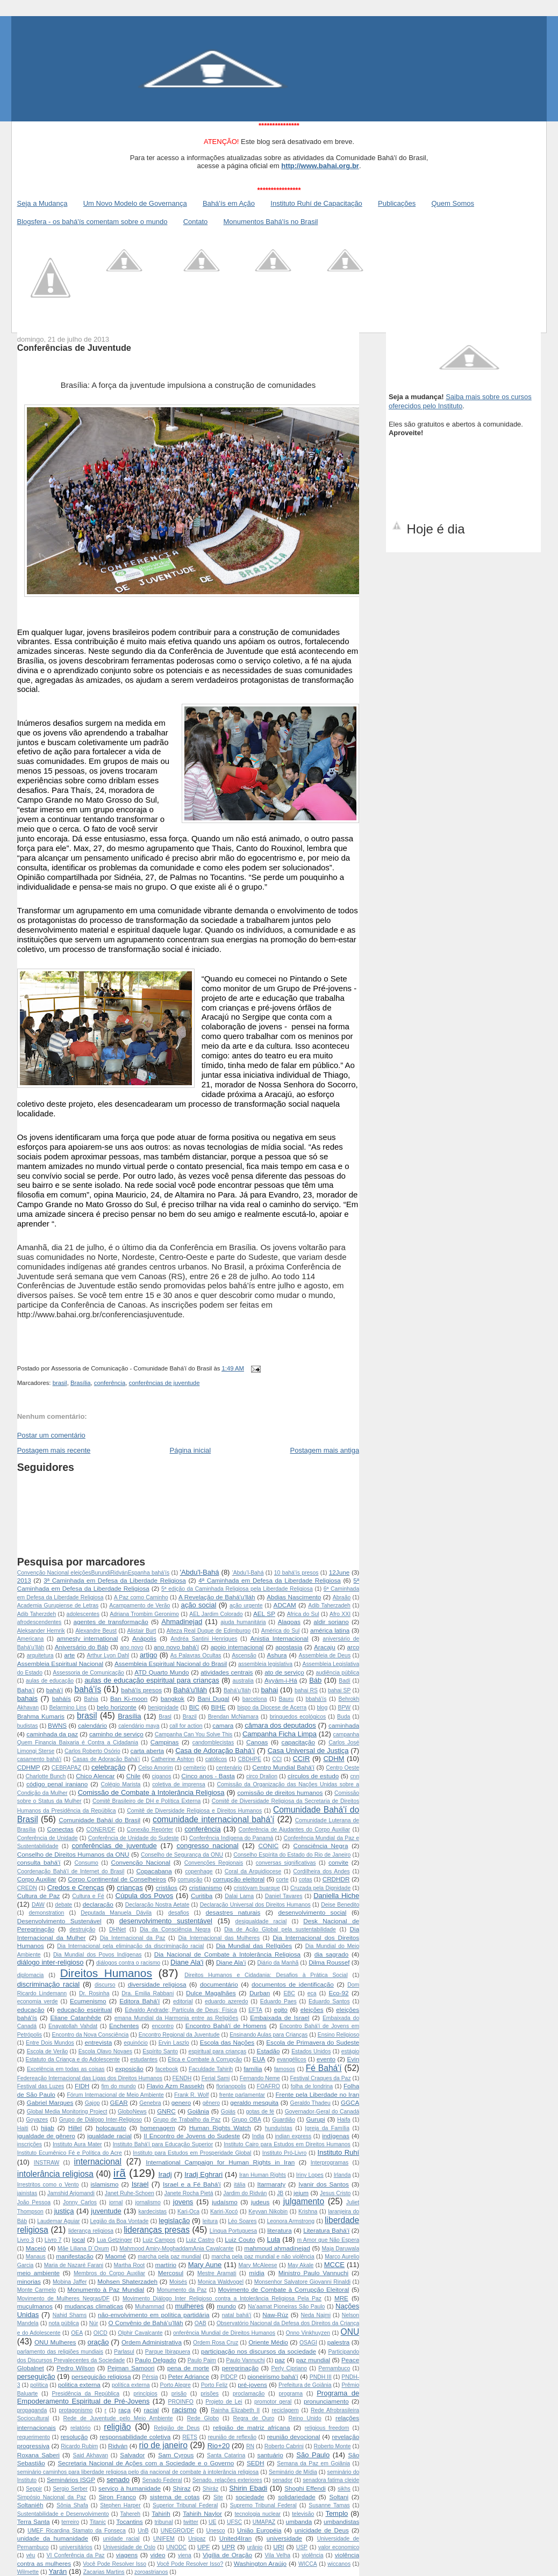 This screenshot has height=2576, width=558. I want to click on educação, so click(31, 2009).